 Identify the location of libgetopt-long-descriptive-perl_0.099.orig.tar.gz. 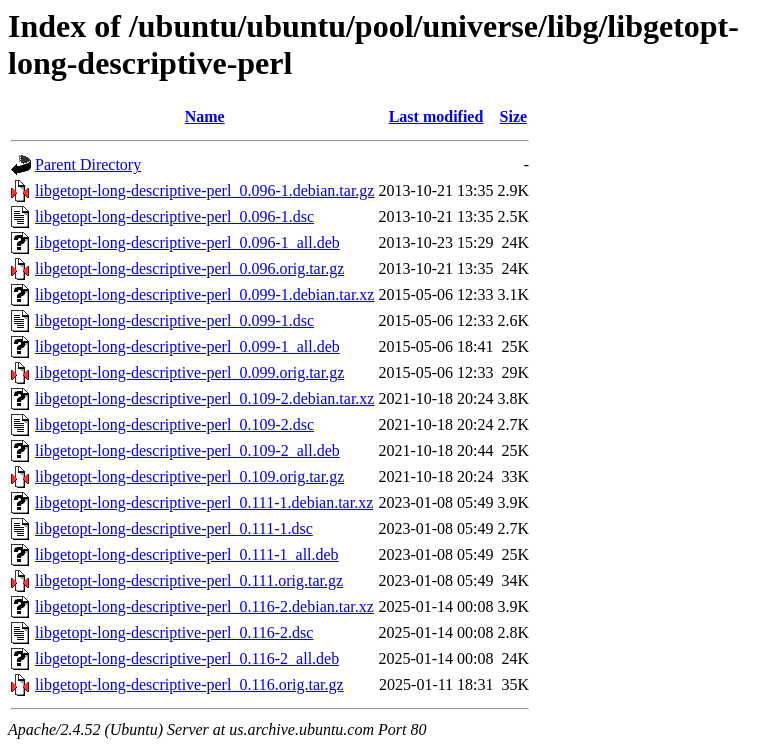
(189, 372).